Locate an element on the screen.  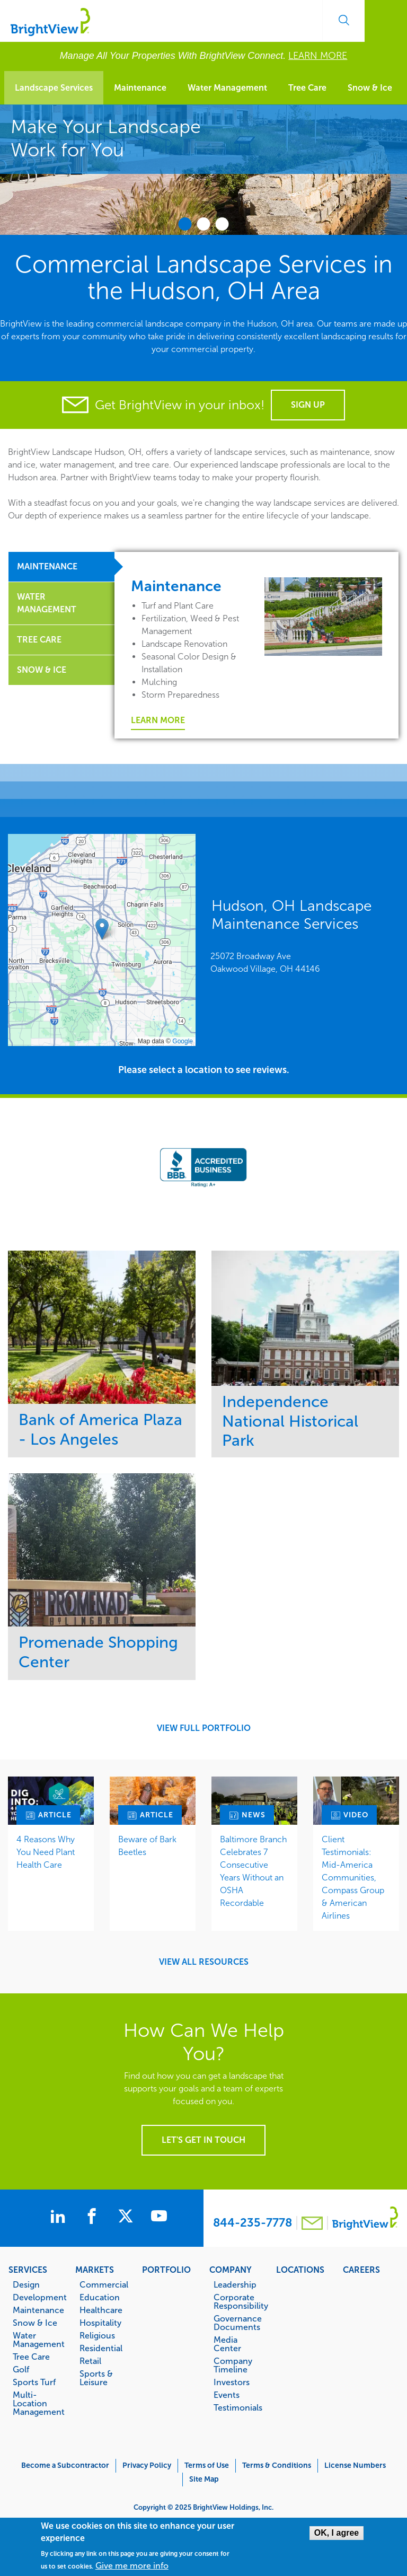
Google is located at coordinates (182, 1041).